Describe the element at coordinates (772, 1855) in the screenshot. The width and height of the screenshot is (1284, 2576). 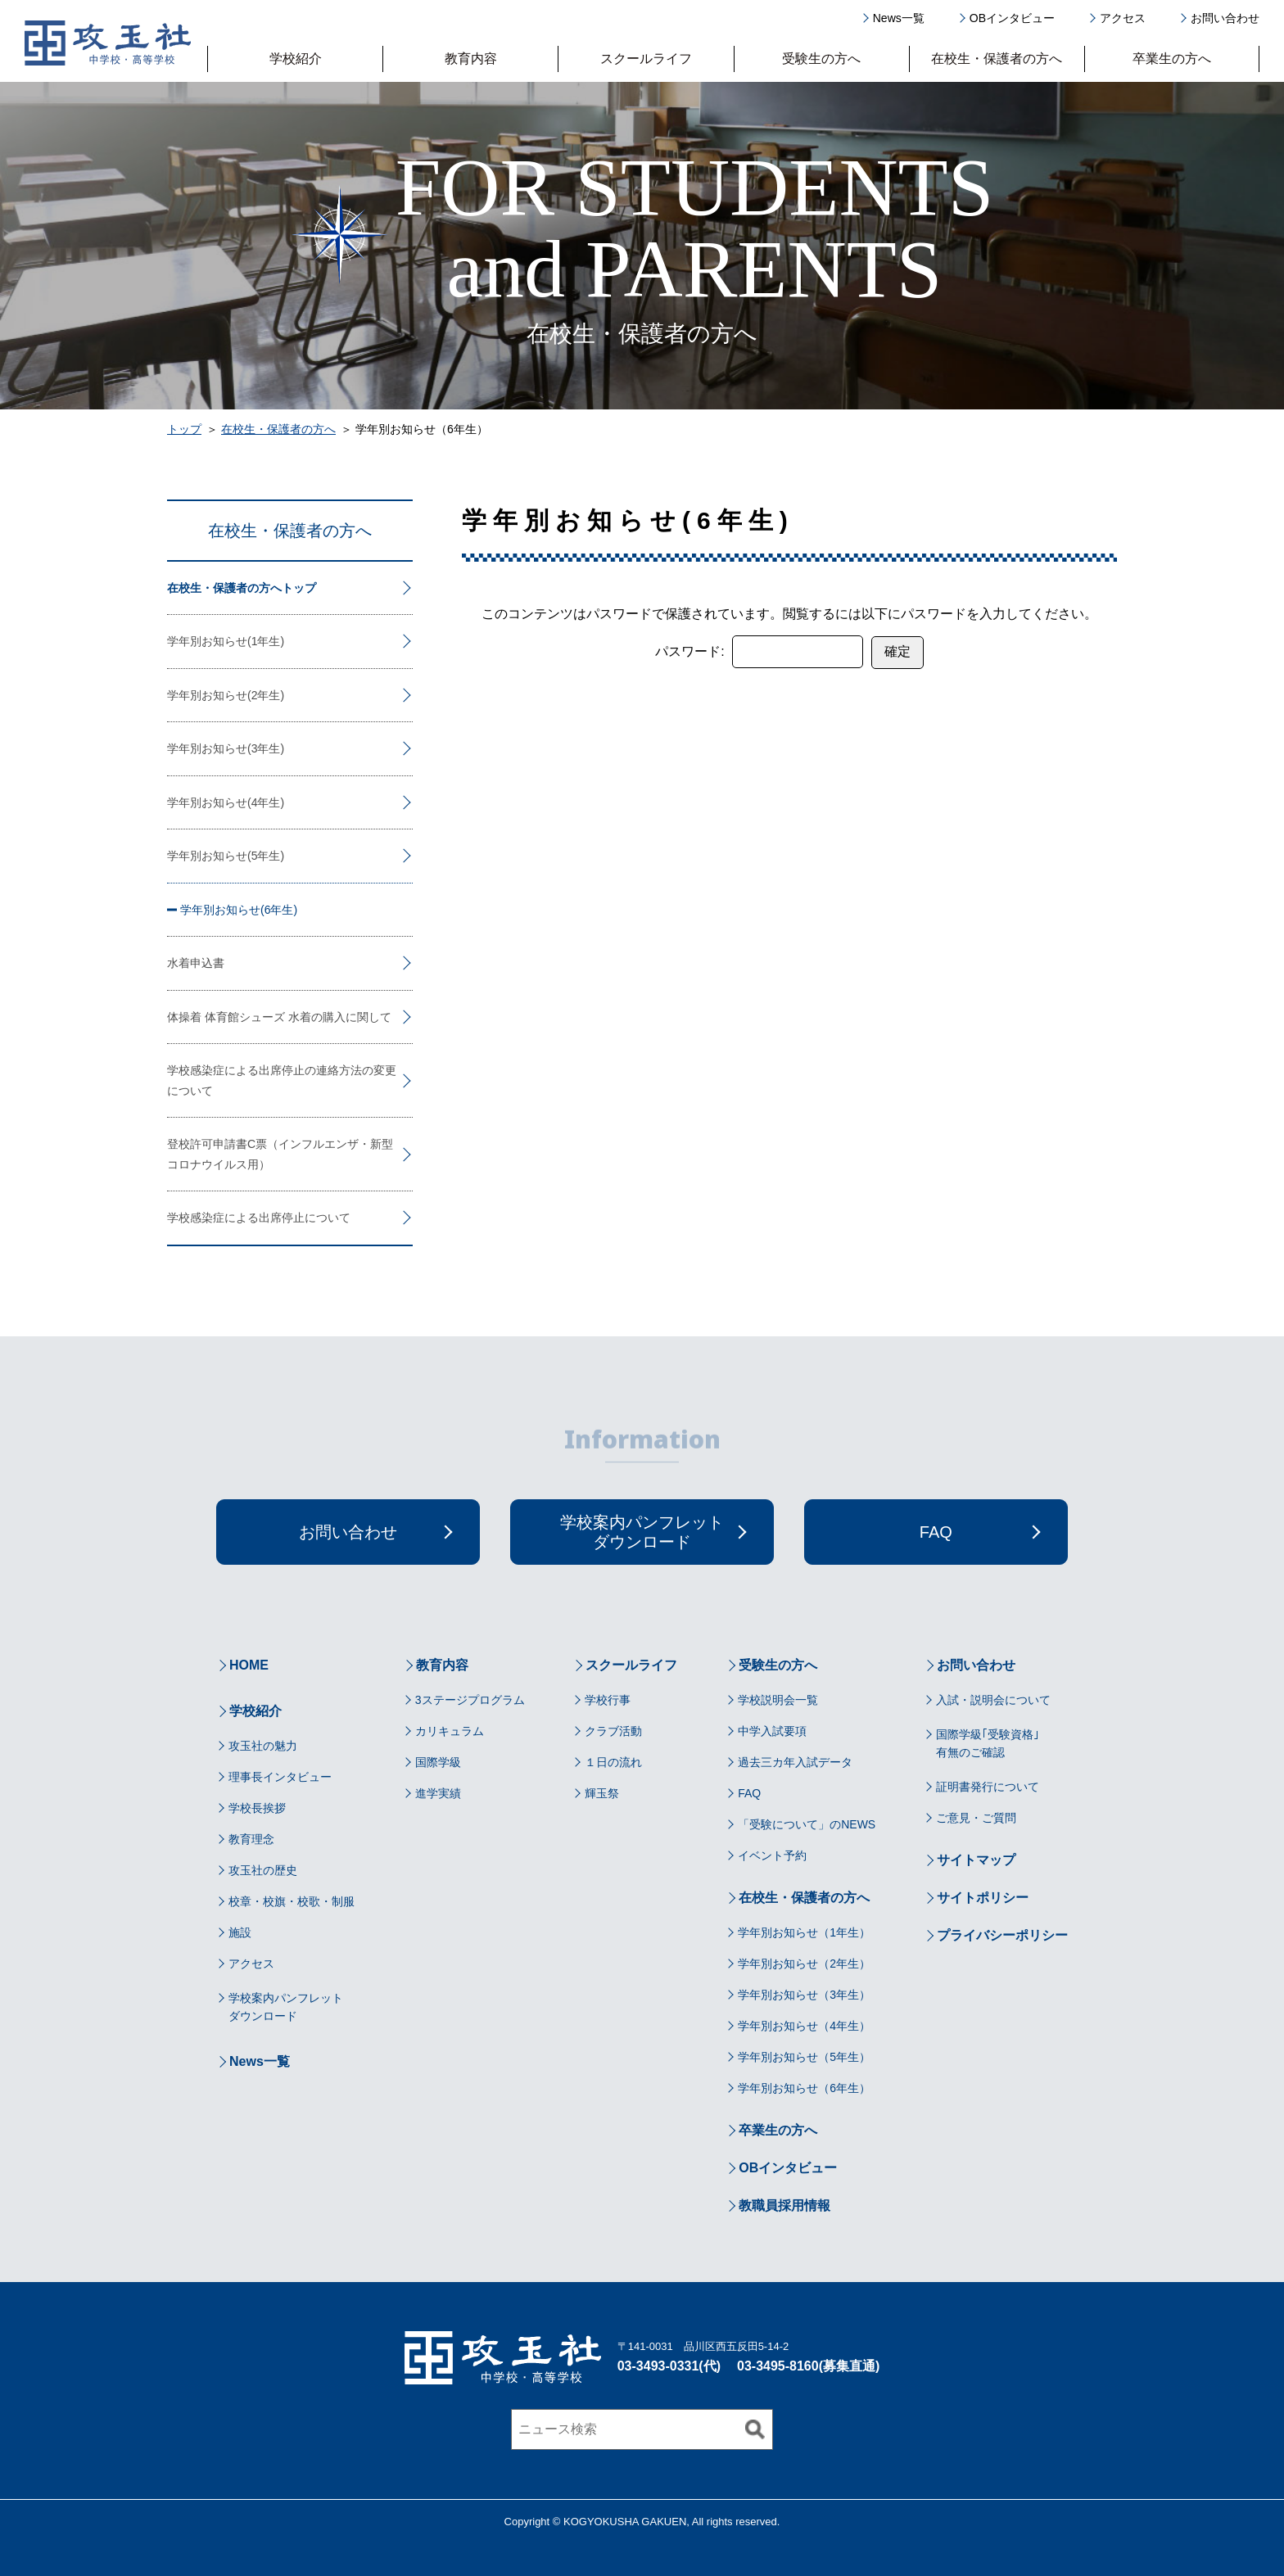
I see `イベント予約` at that location.